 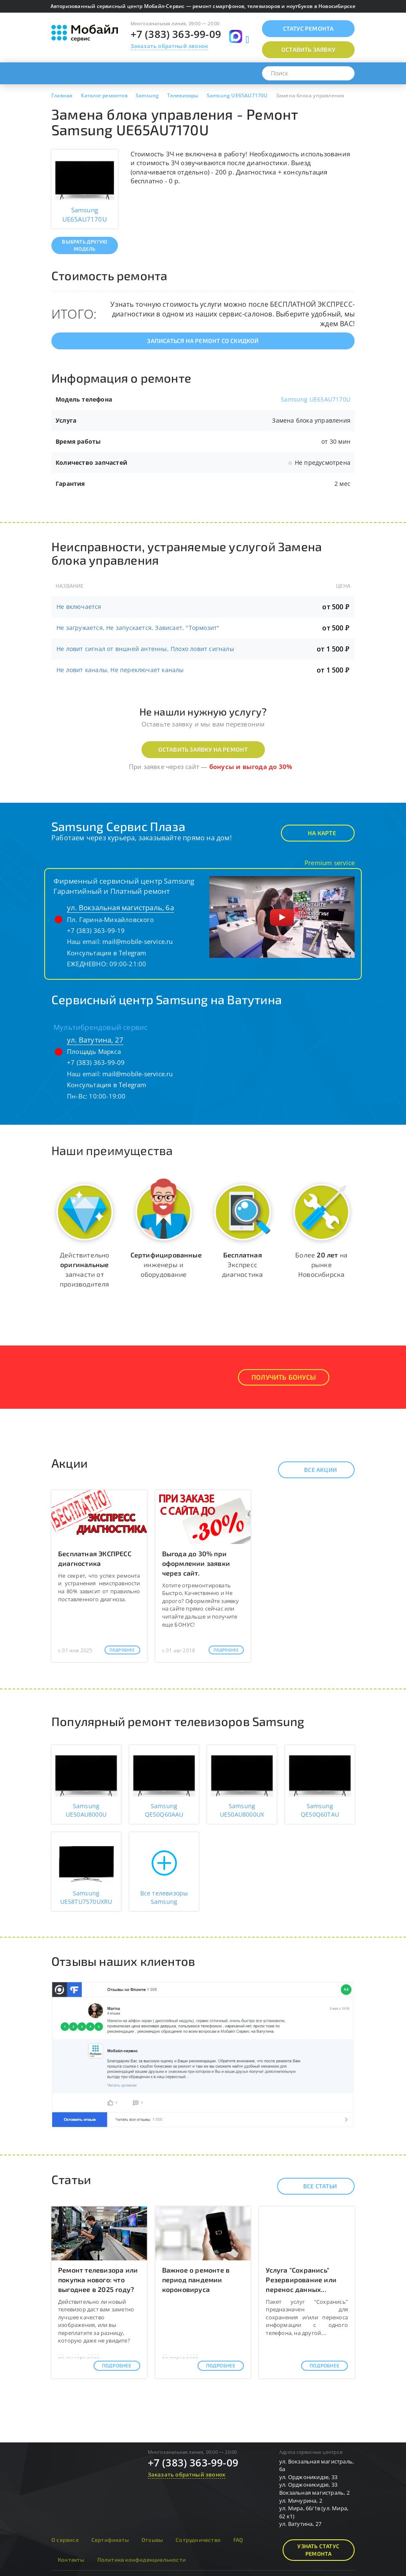 What do you see at coordinates (110, 2539) in the screenshot?
I see `Сертификаты` at bounding box center [110, 2539].